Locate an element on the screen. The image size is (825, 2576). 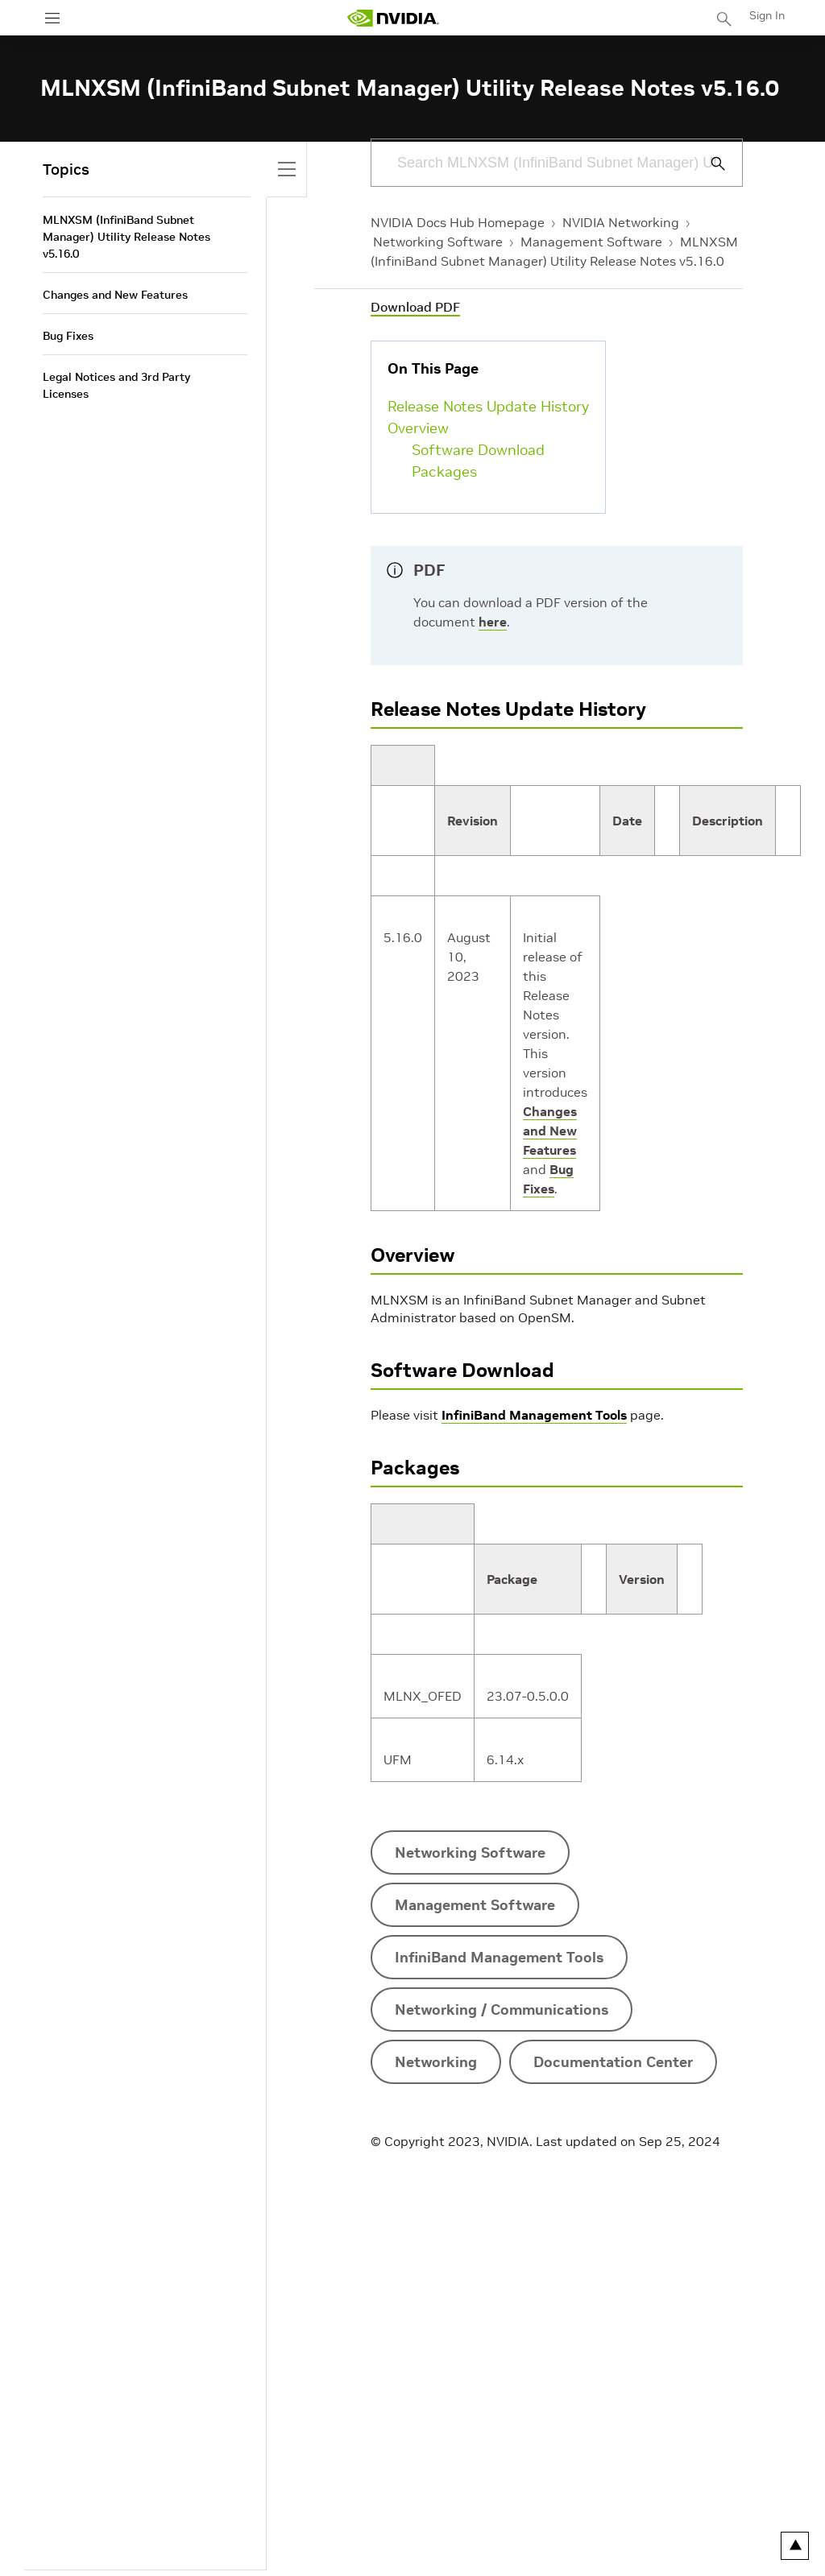
Networking is located at coordinates (436, 2062).